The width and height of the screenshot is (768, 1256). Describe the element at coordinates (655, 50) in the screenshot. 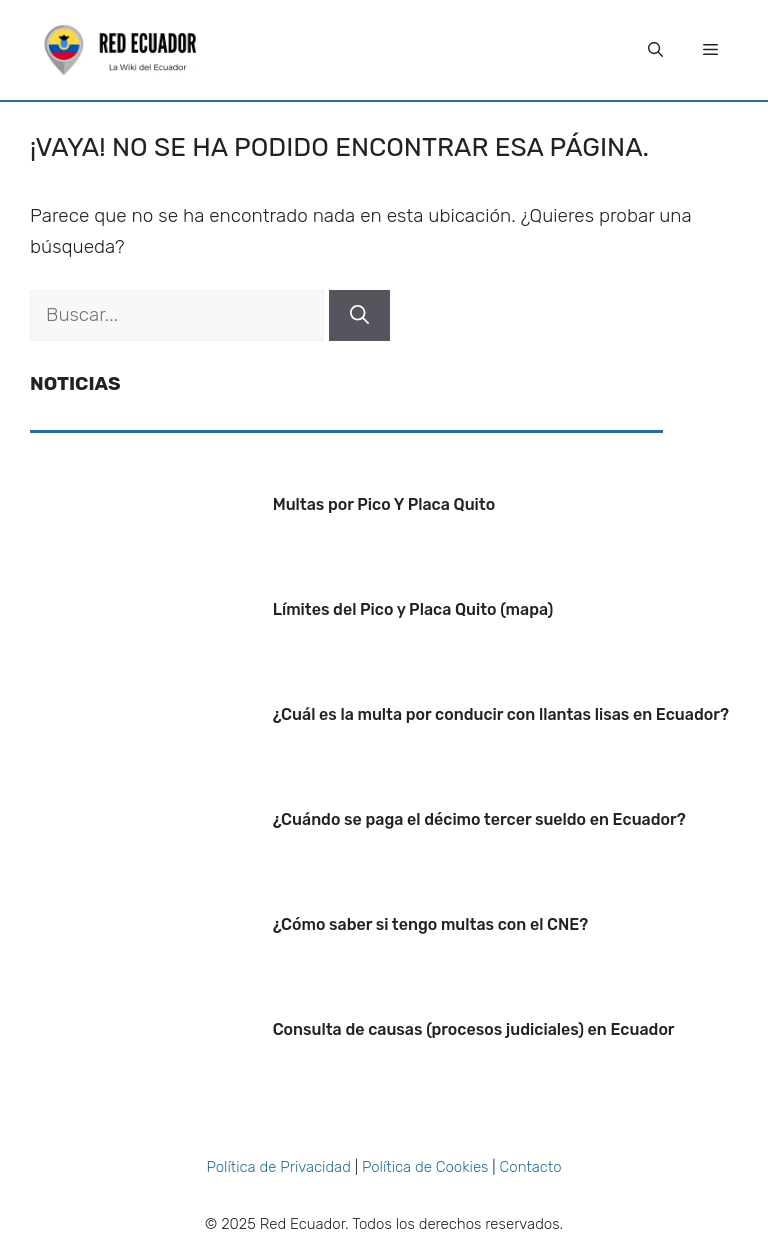

I see `[Abrir la barra de búsqueda]` at that location.